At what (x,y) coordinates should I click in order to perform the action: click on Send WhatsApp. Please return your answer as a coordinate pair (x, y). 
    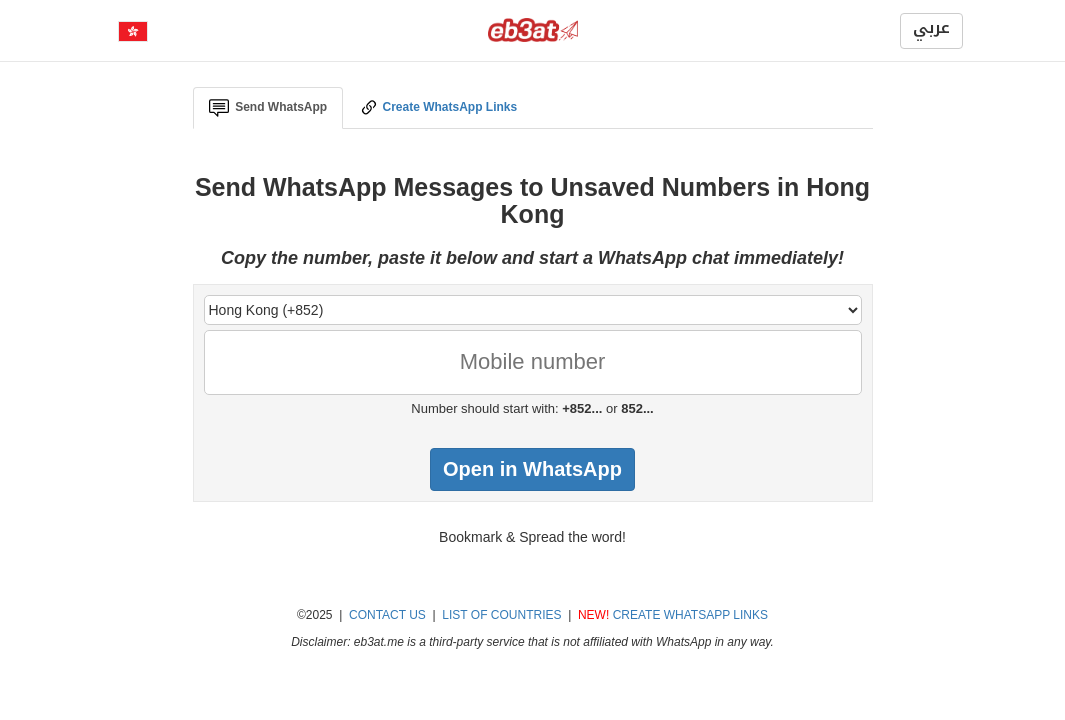
    Looking at the image, I should click on (268, 108).